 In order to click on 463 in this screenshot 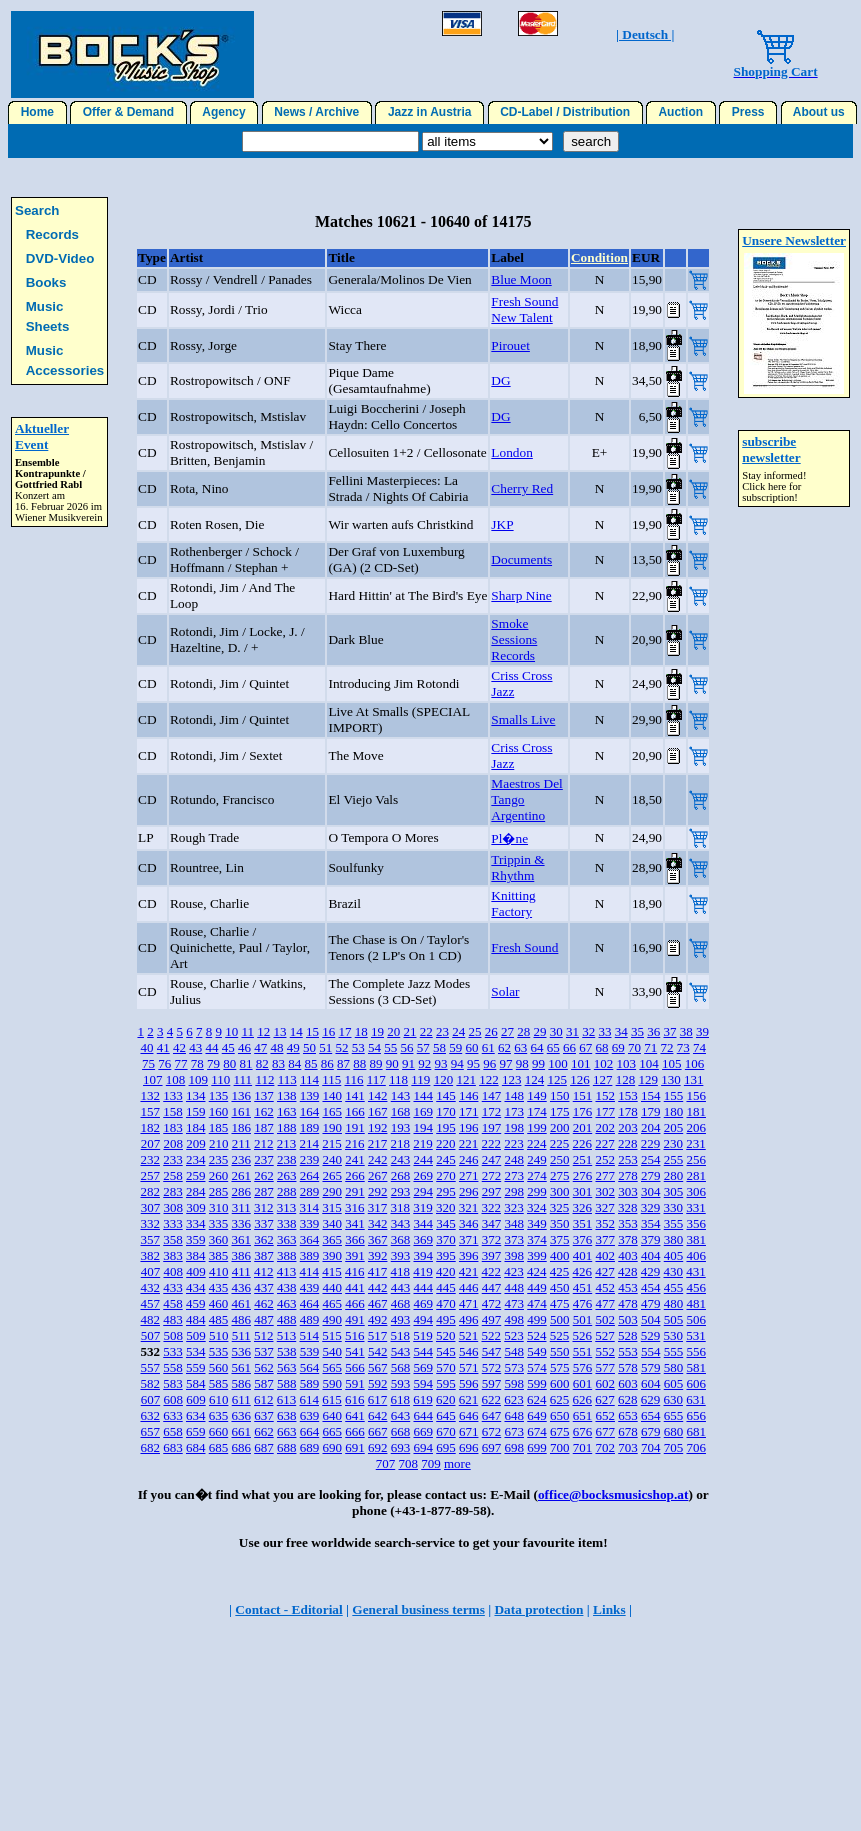, I will do `click(287, 1303)`.